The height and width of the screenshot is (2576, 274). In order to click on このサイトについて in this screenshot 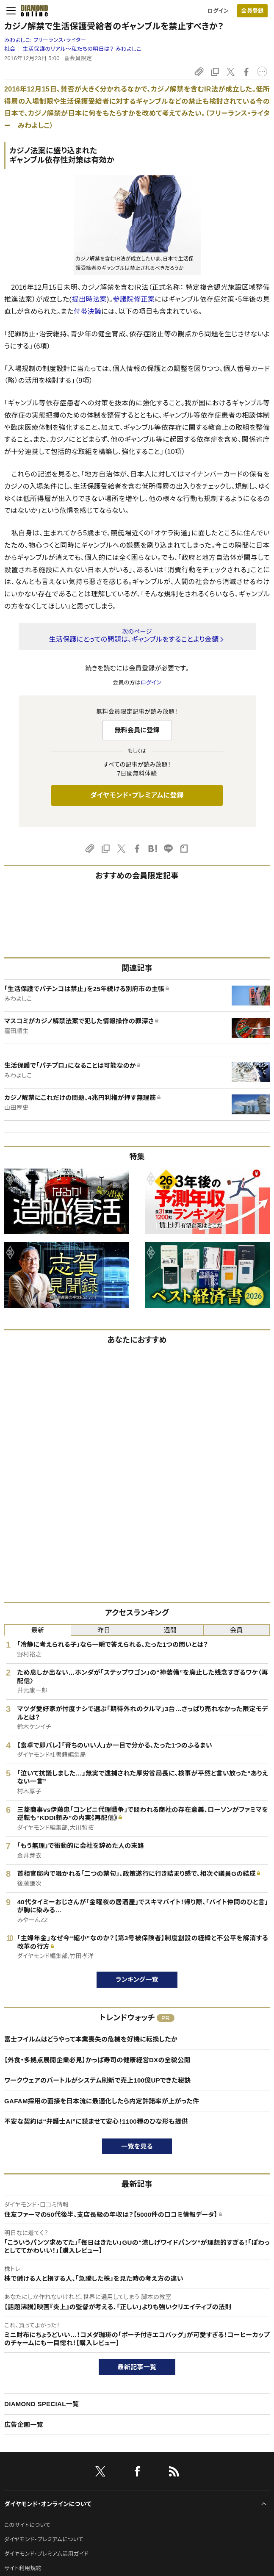, I will do `click(27, 2525)`.